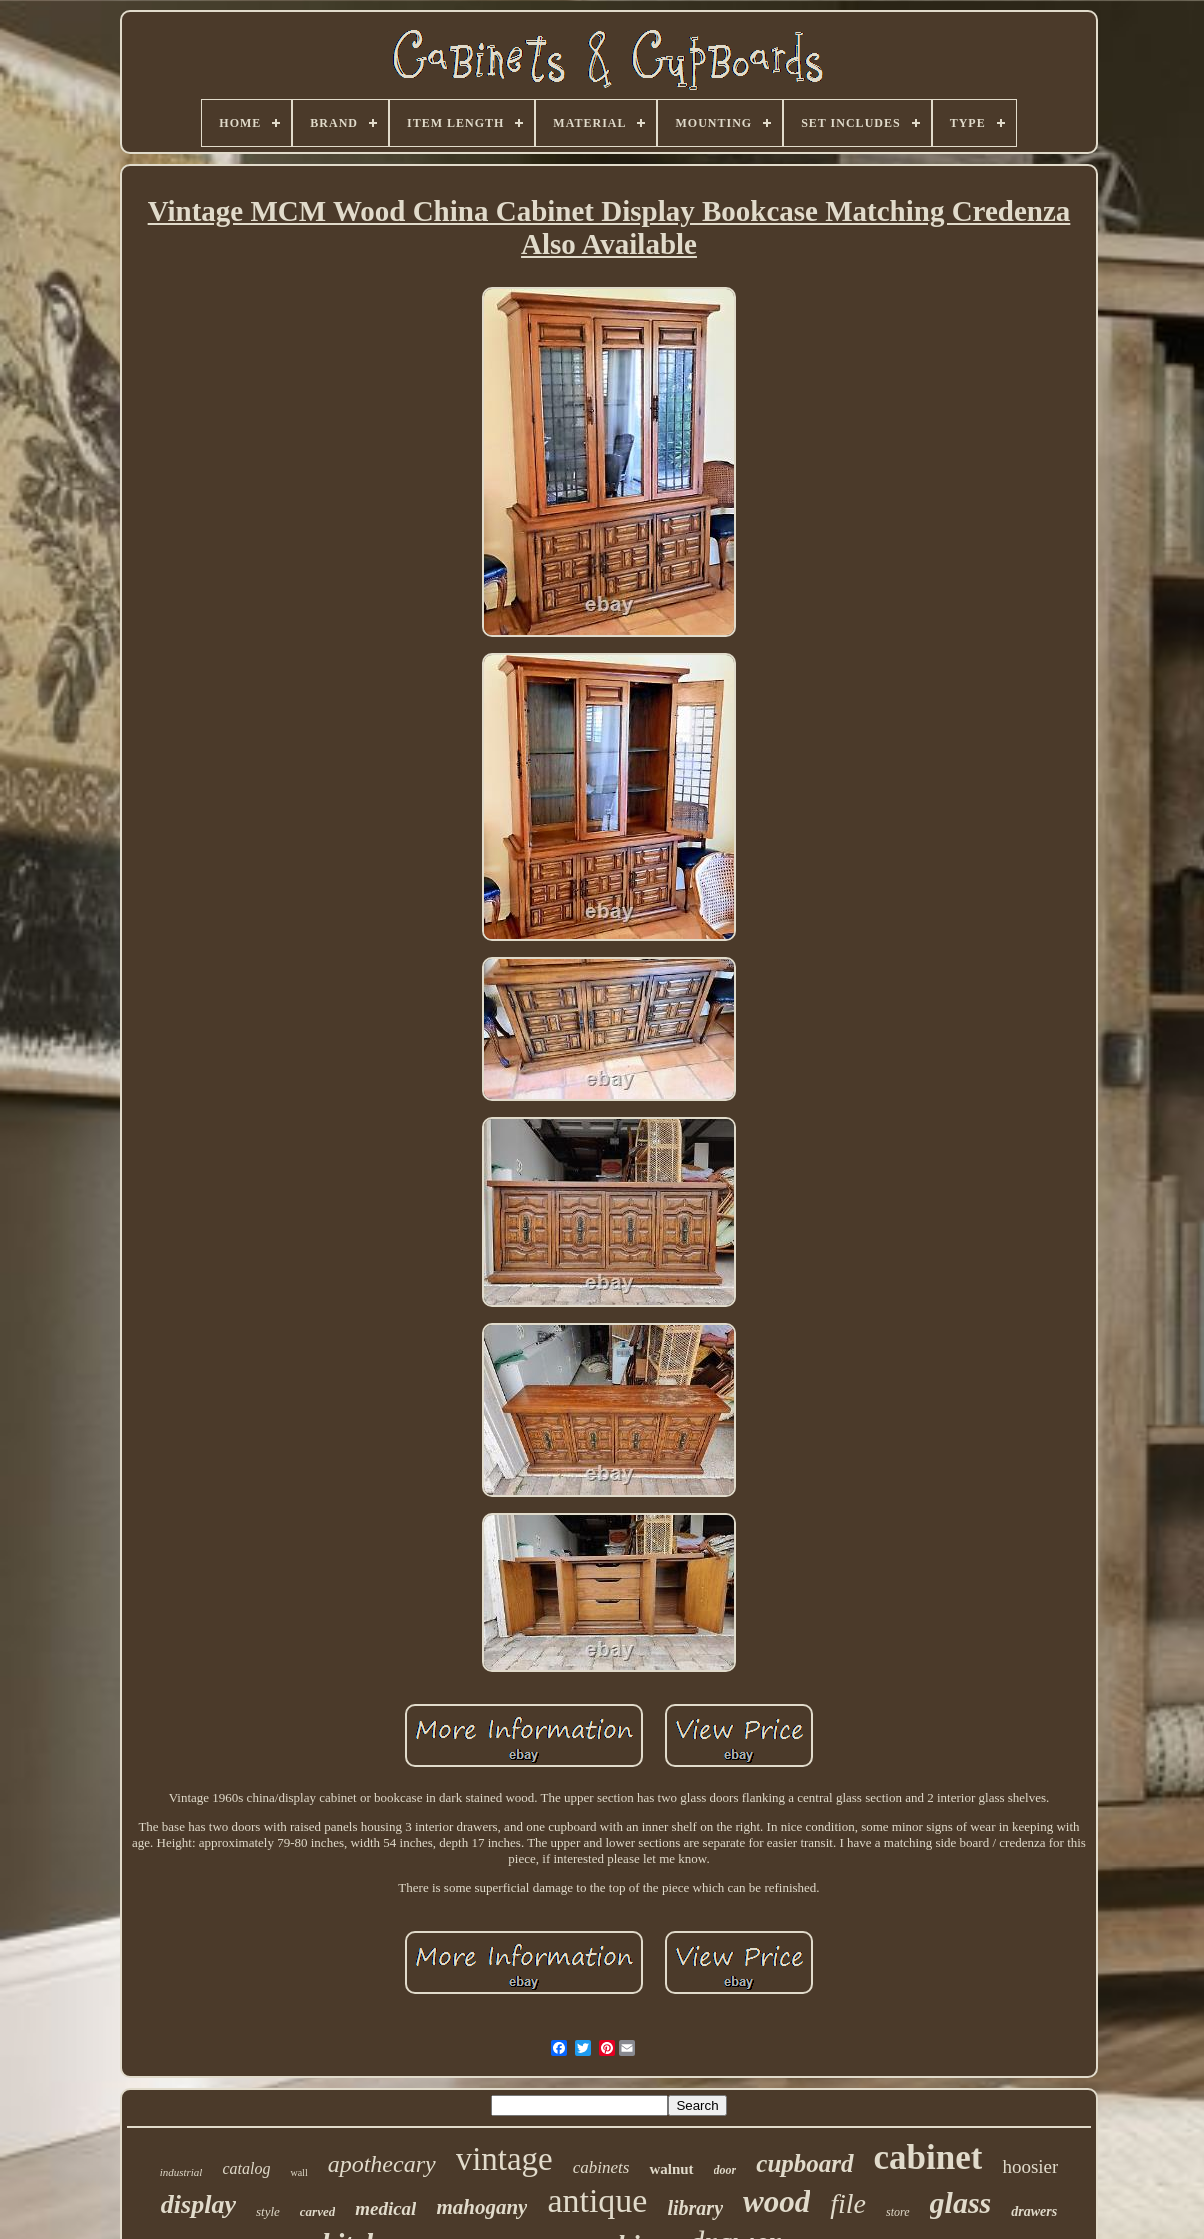 This screenshot has width=1204, height=2239. Describe the element at coordinates (246, 2168) in the screenshot. I see `catalog` at that location.